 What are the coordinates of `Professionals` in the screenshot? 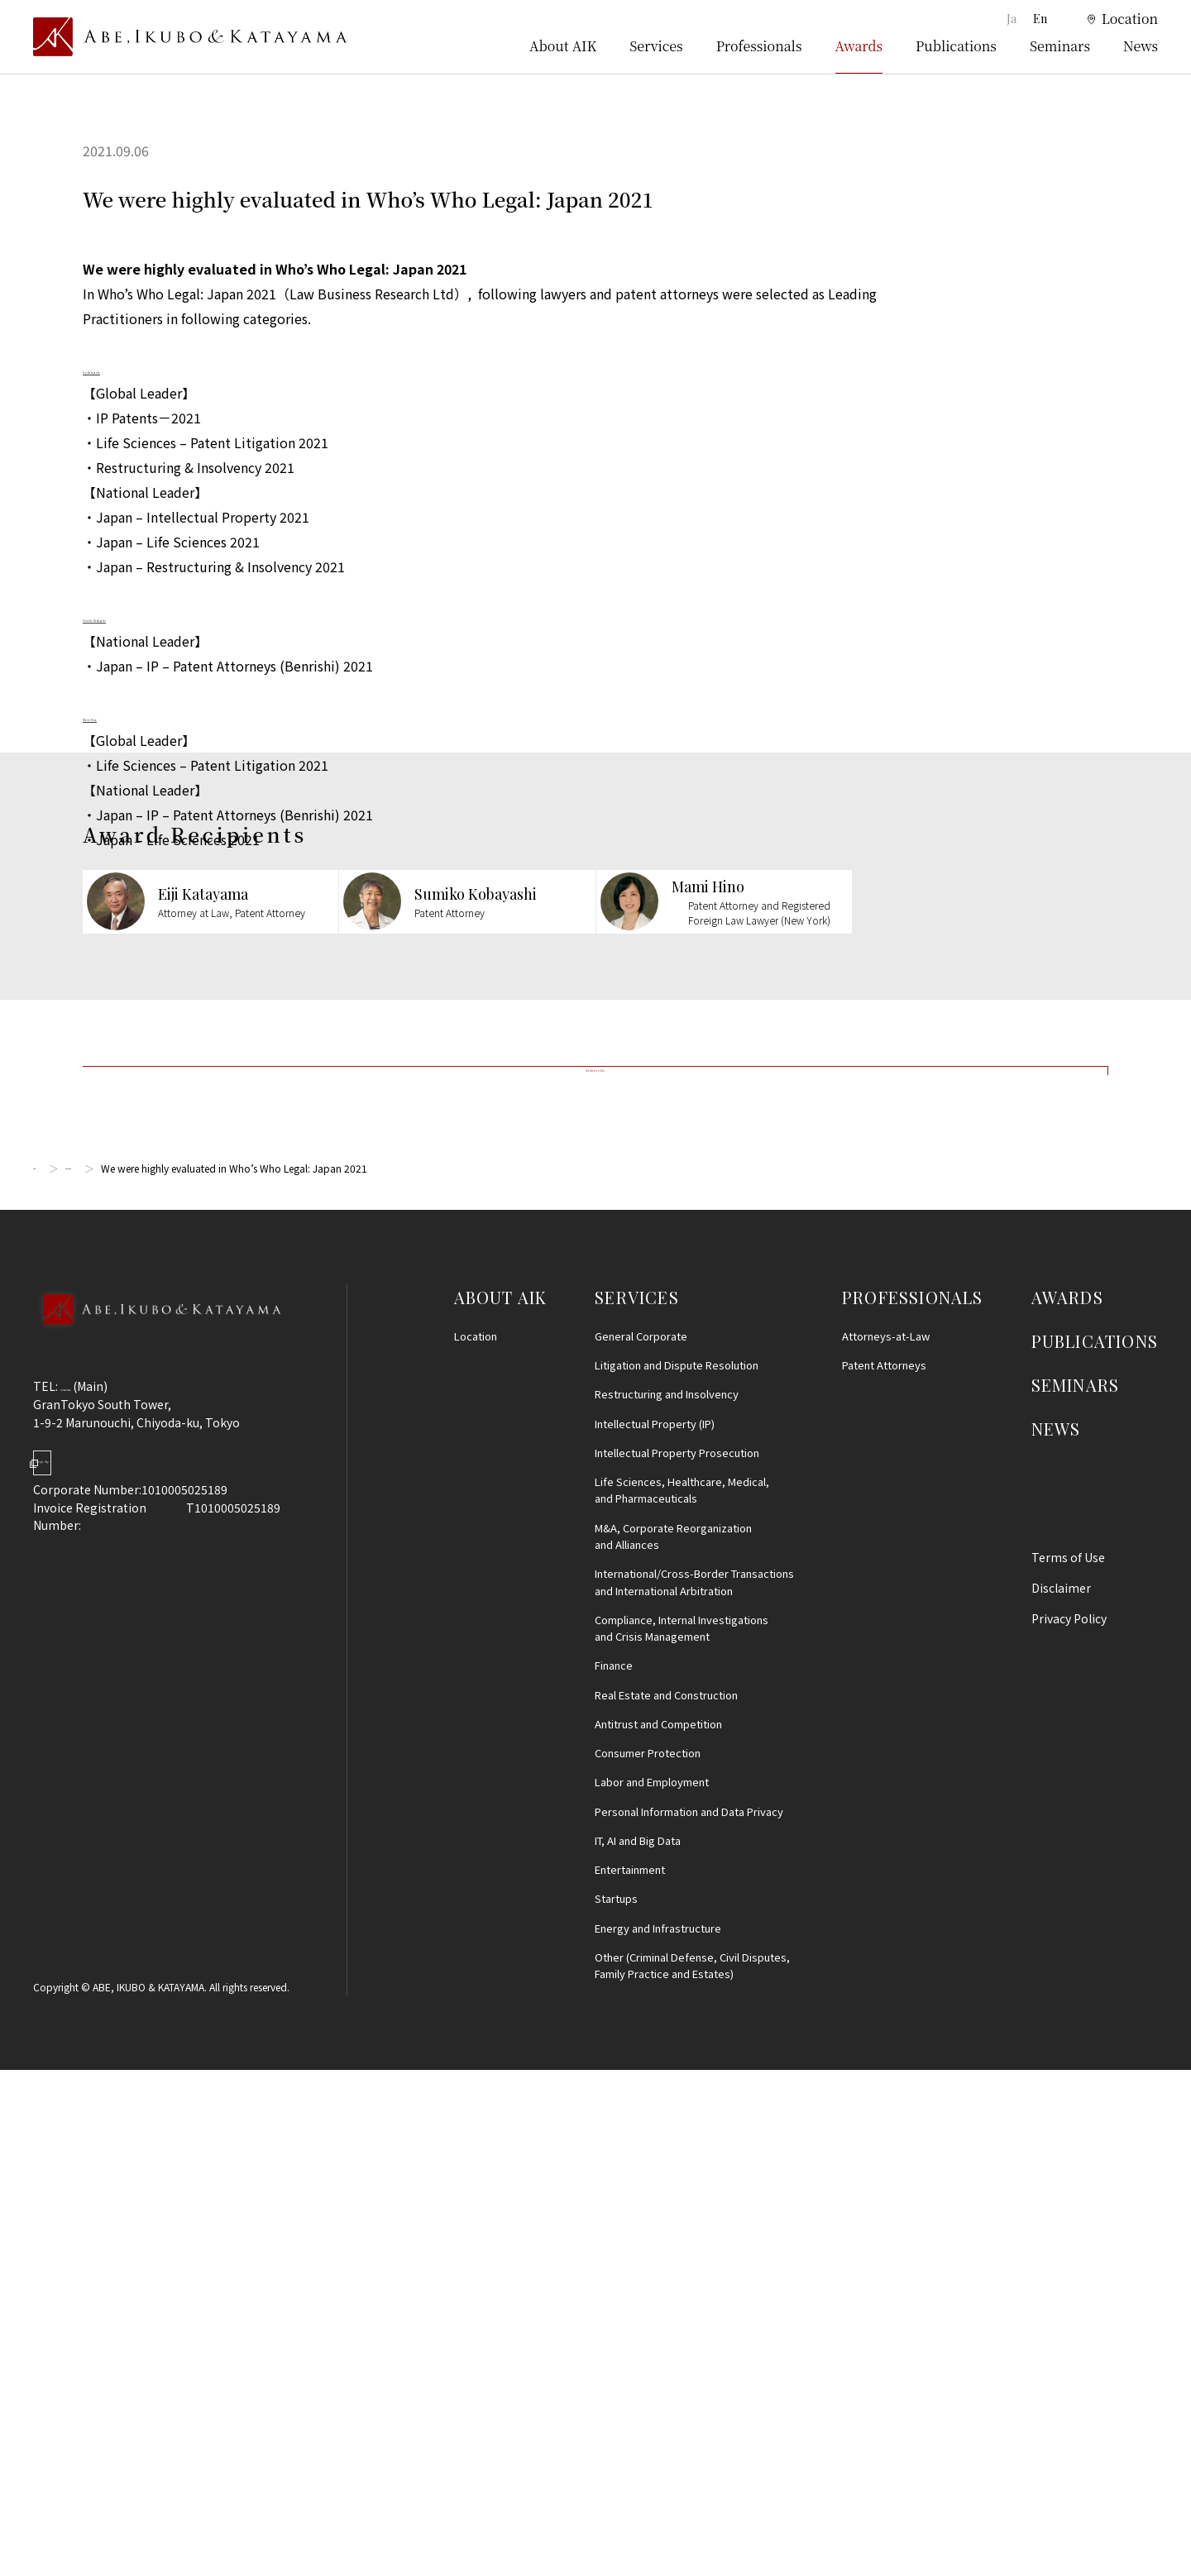 It's located at (759, 45).